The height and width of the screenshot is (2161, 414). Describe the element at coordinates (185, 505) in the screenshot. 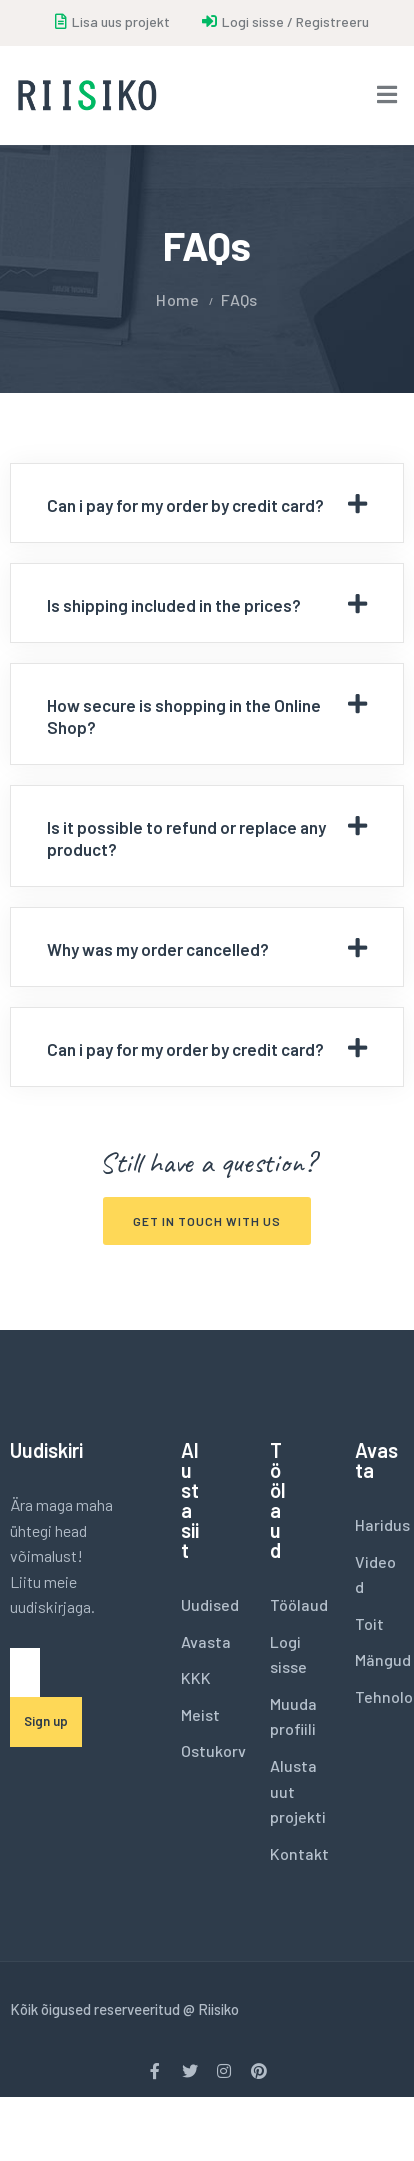

I see `Can i pay for my order by credit card?` at that location.